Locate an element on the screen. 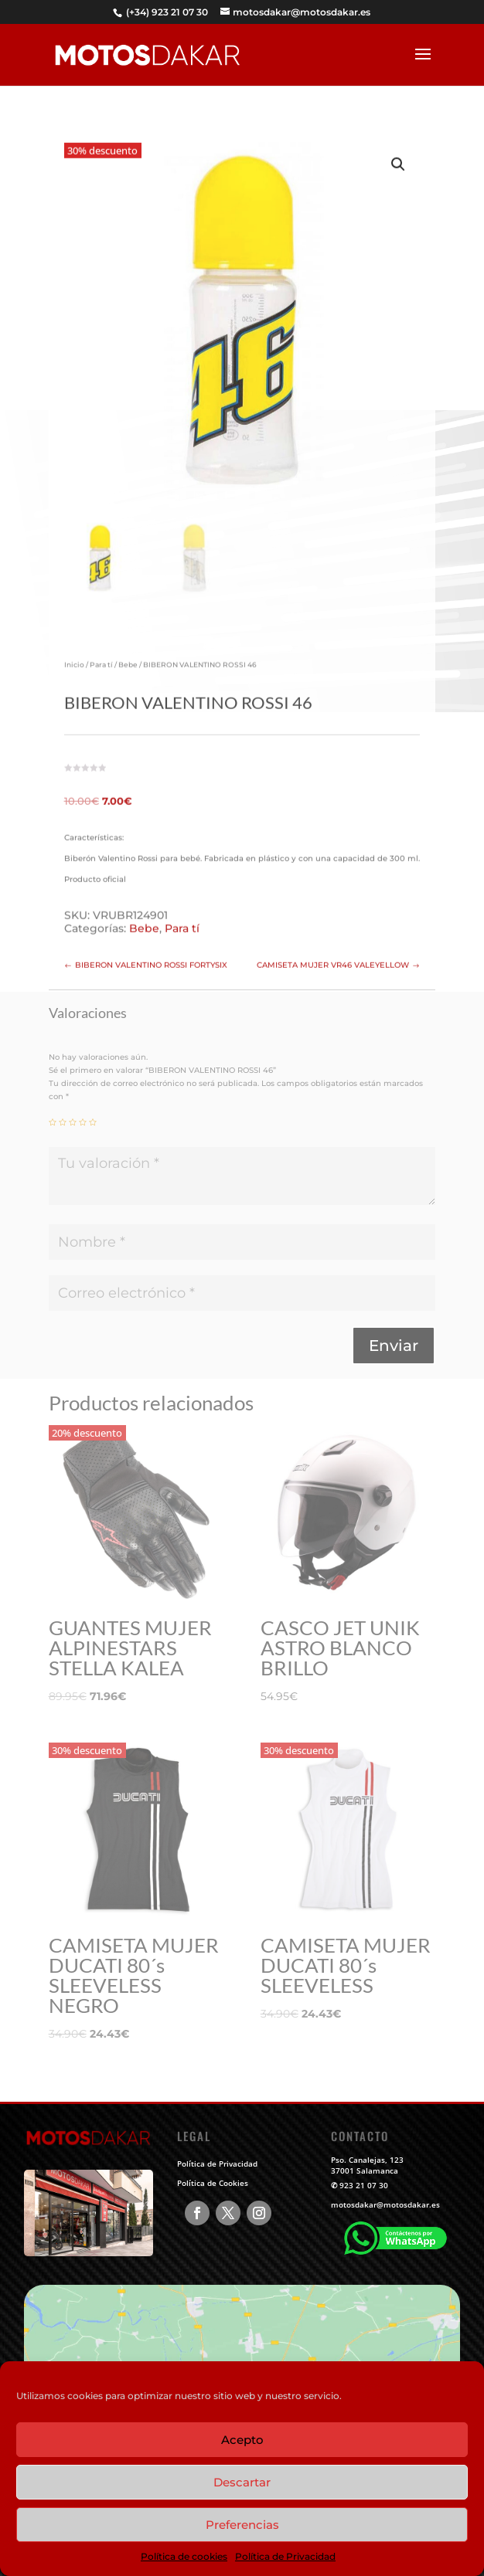  [button] is located at coordinates (398, 154).